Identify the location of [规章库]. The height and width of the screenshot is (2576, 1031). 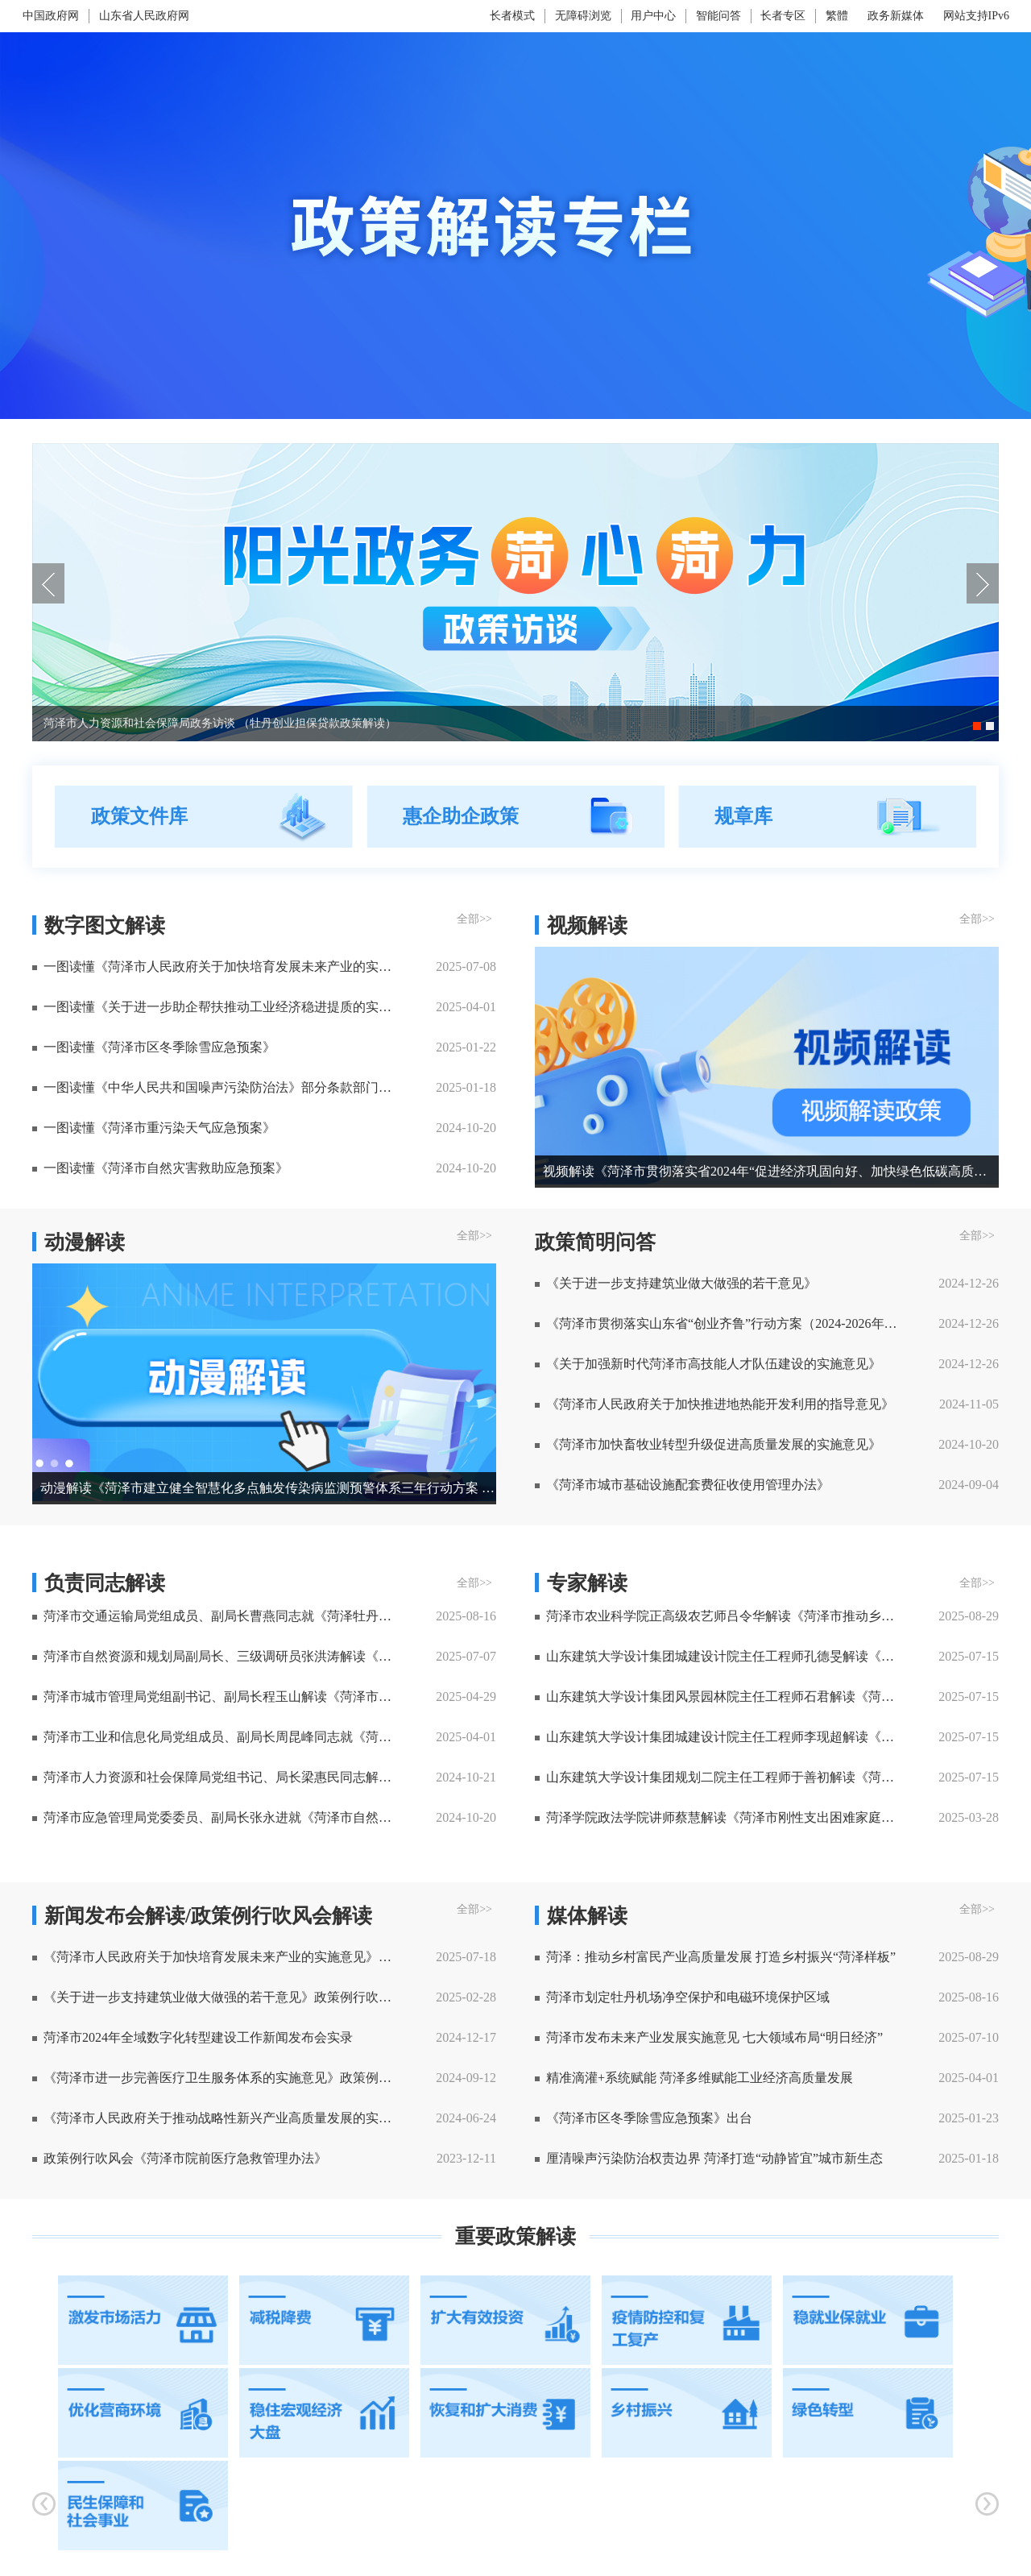
(827, 817).